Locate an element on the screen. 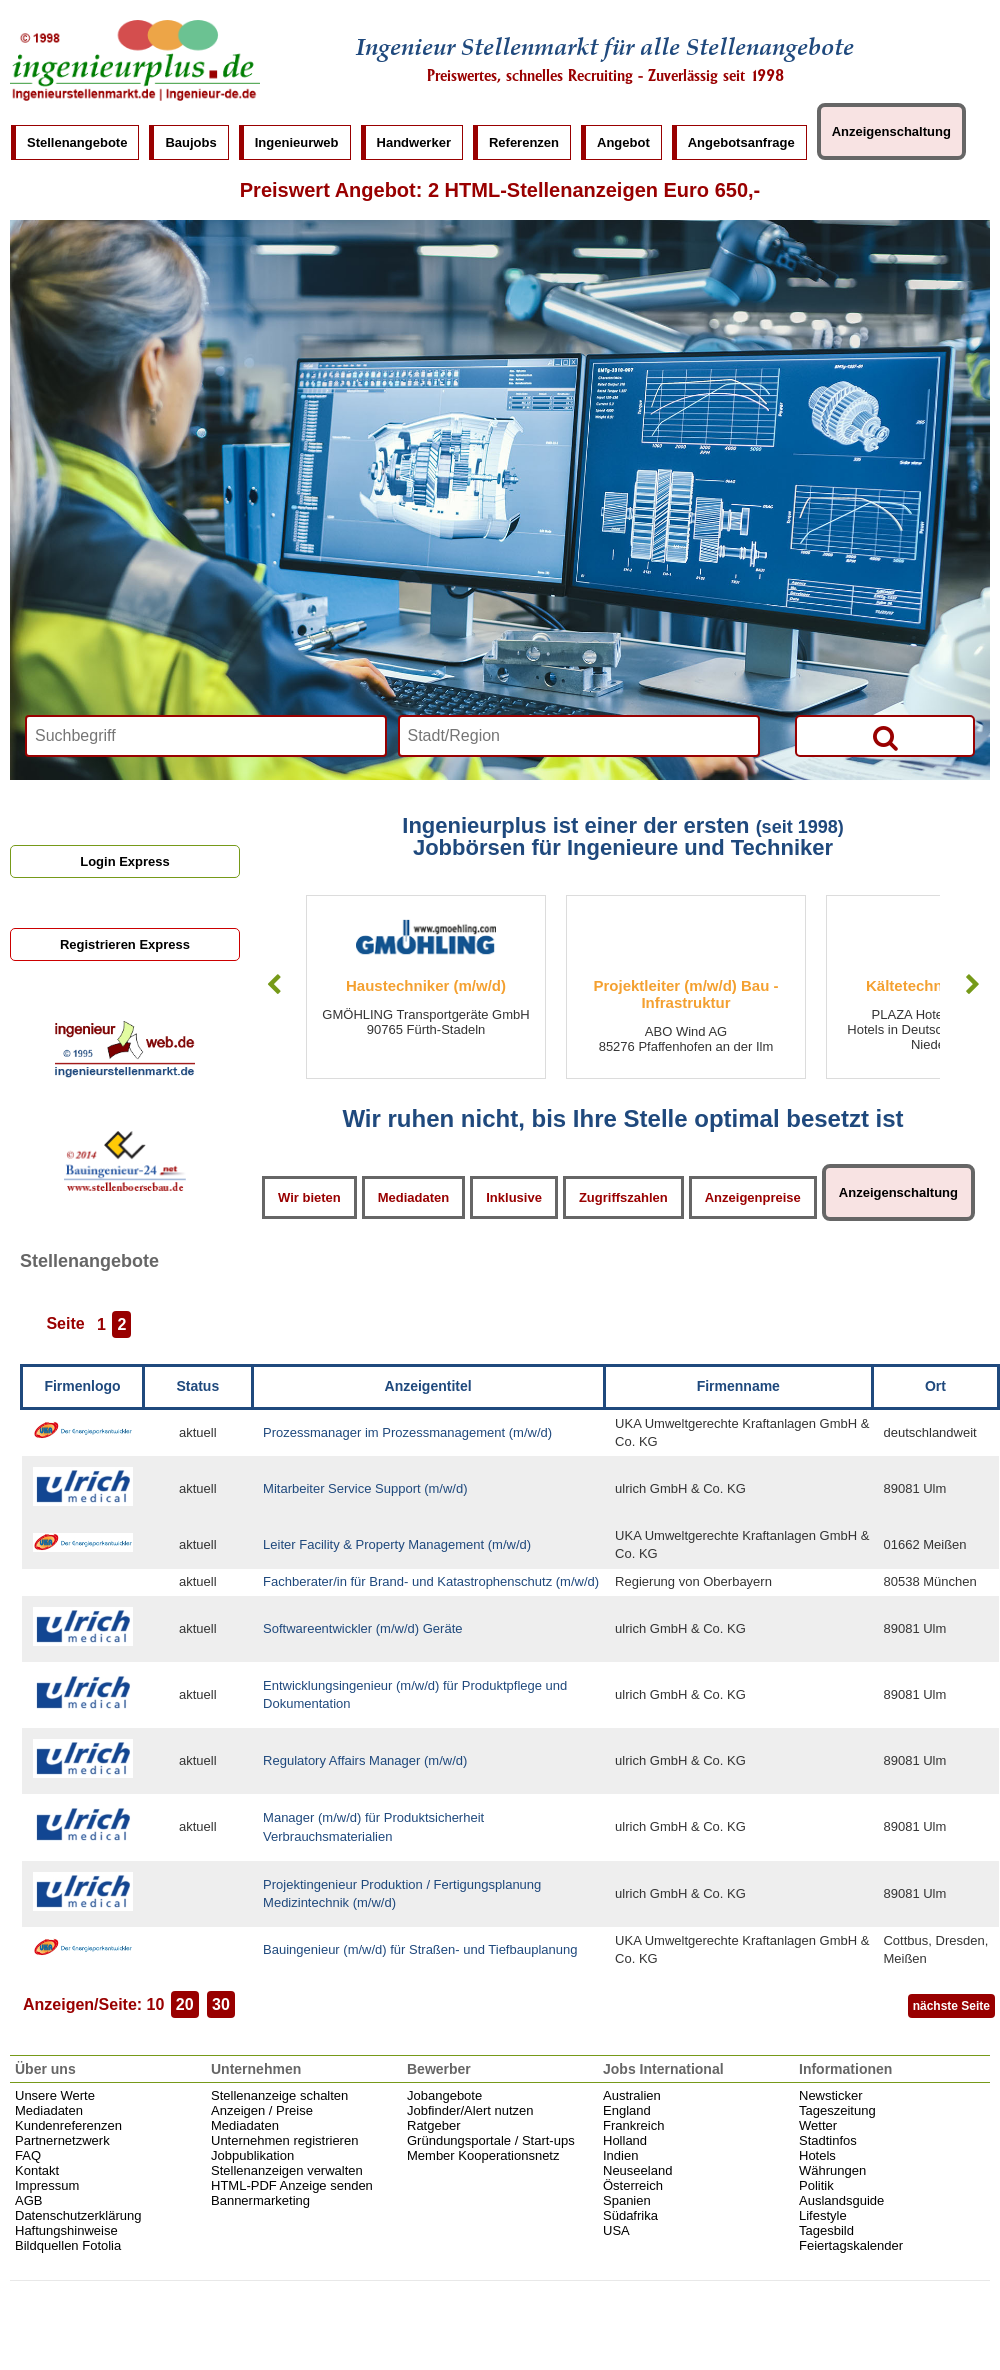  Auslandsguide is located at coordinates (841, 2200).